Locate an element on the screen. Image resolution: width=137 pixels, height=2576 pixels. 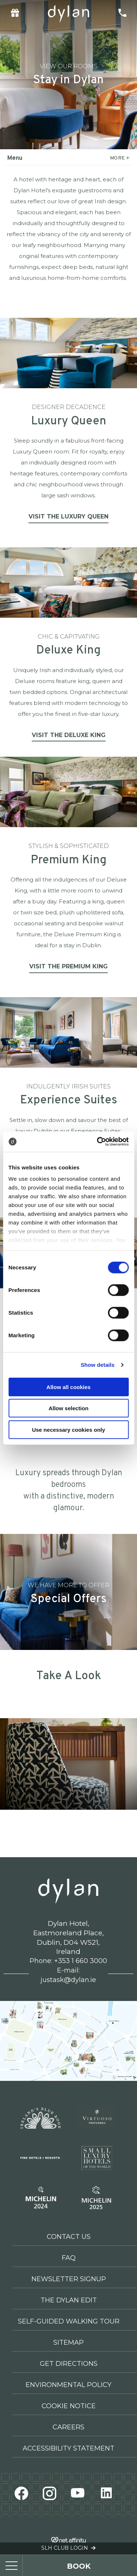
Get Directions is located at coordinates (69, 2364).